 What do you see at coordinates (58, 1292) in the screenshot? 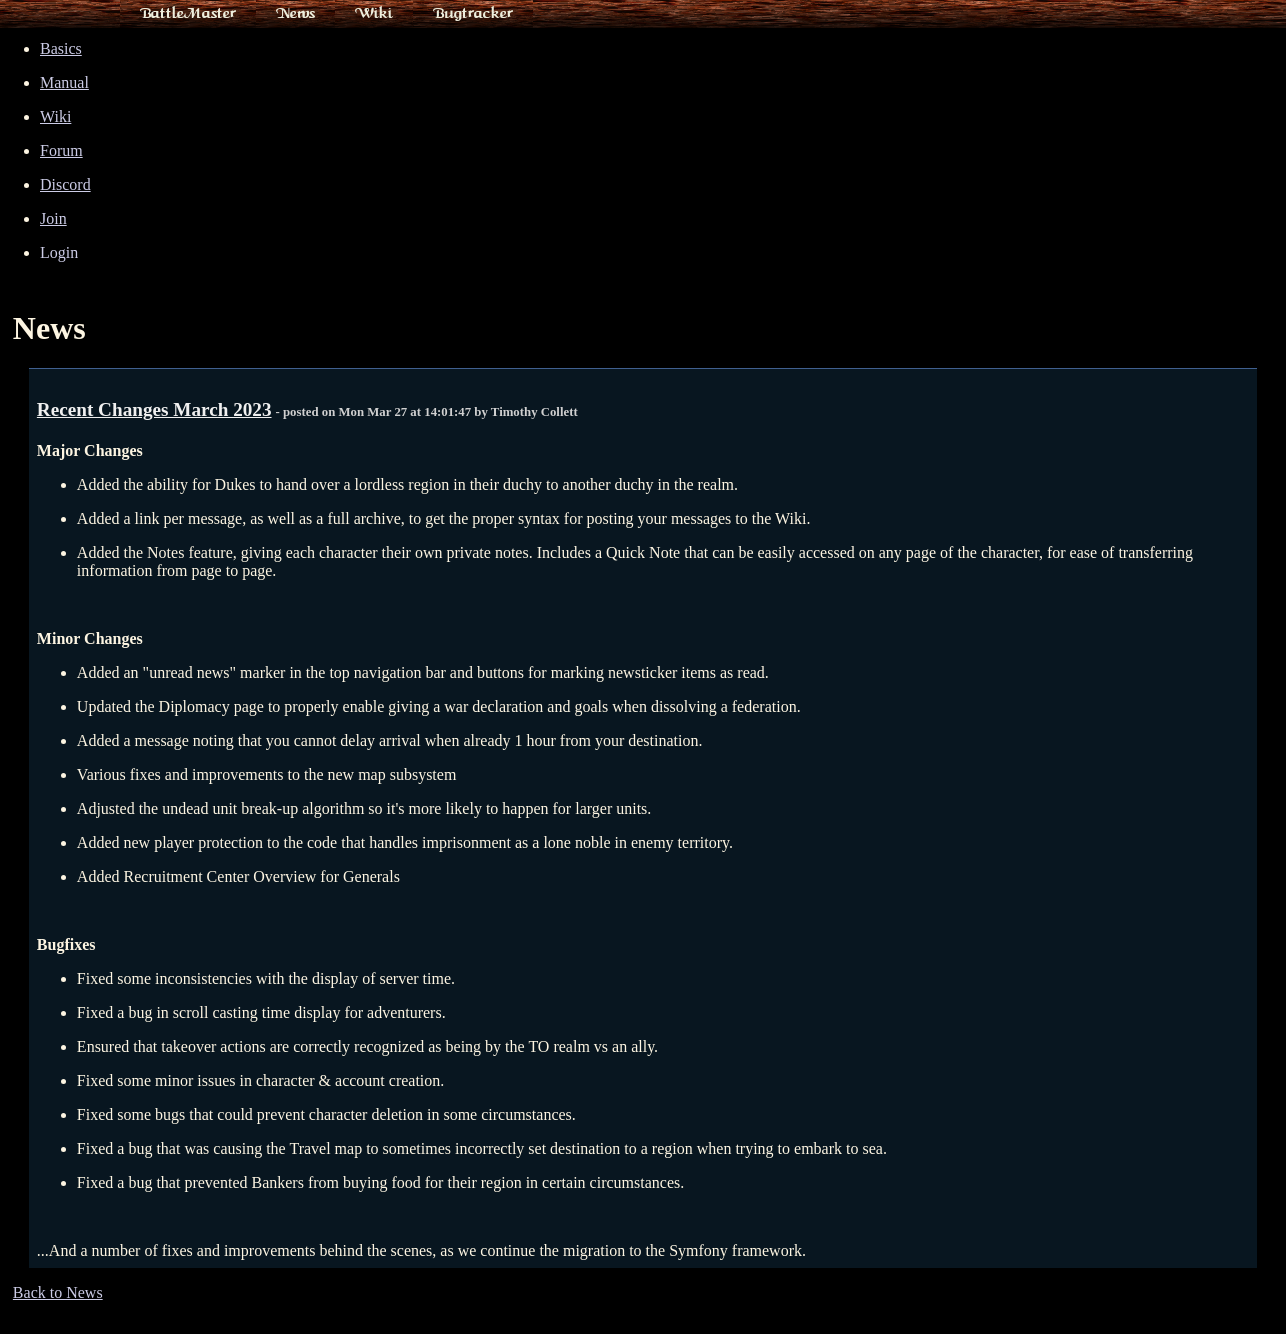
I see `Back to News` at bounding box center [58, 1292].